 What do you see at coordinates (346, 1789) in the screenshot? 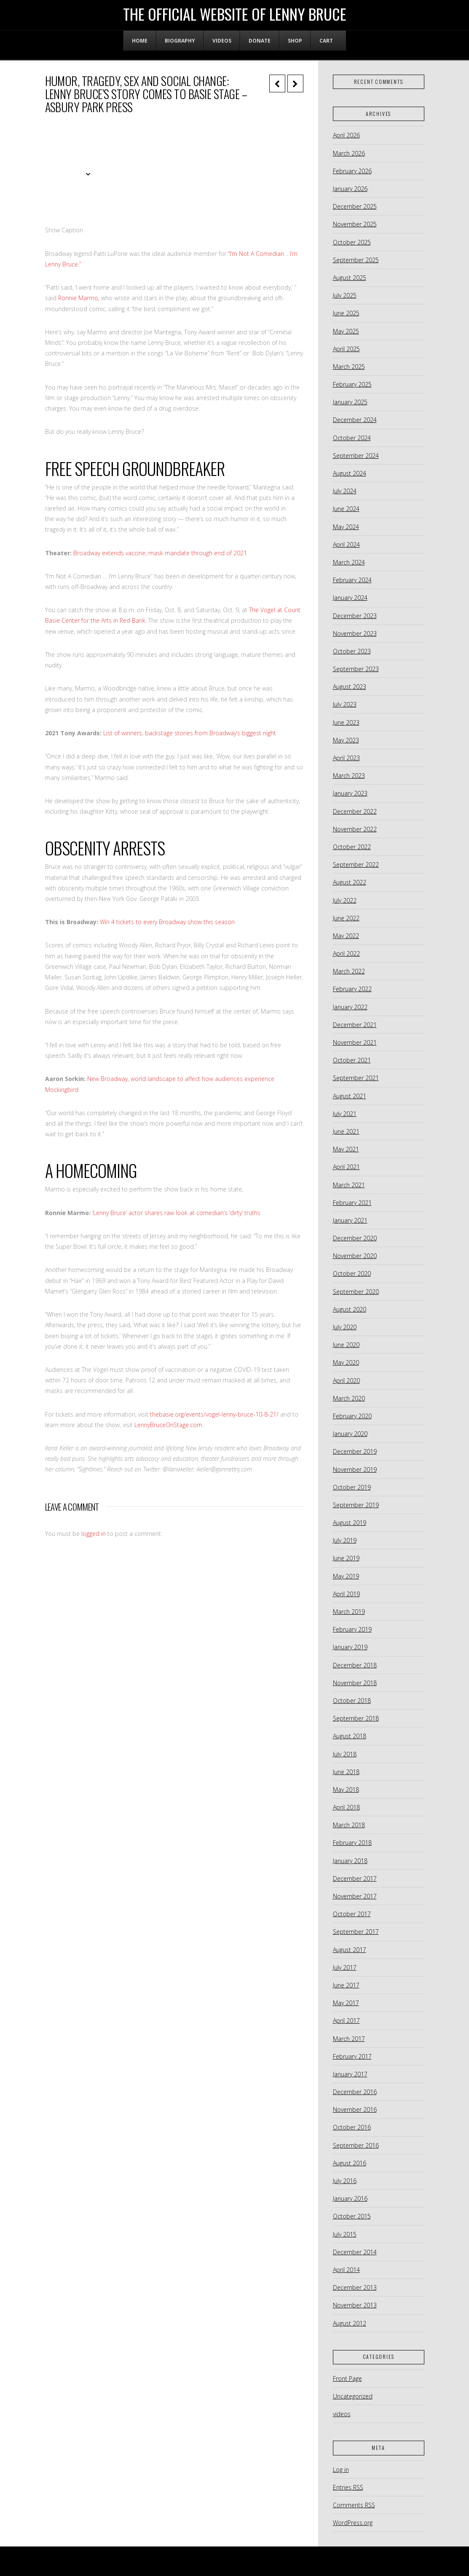
I see `May 2018` at bounding box center [346, 1789].